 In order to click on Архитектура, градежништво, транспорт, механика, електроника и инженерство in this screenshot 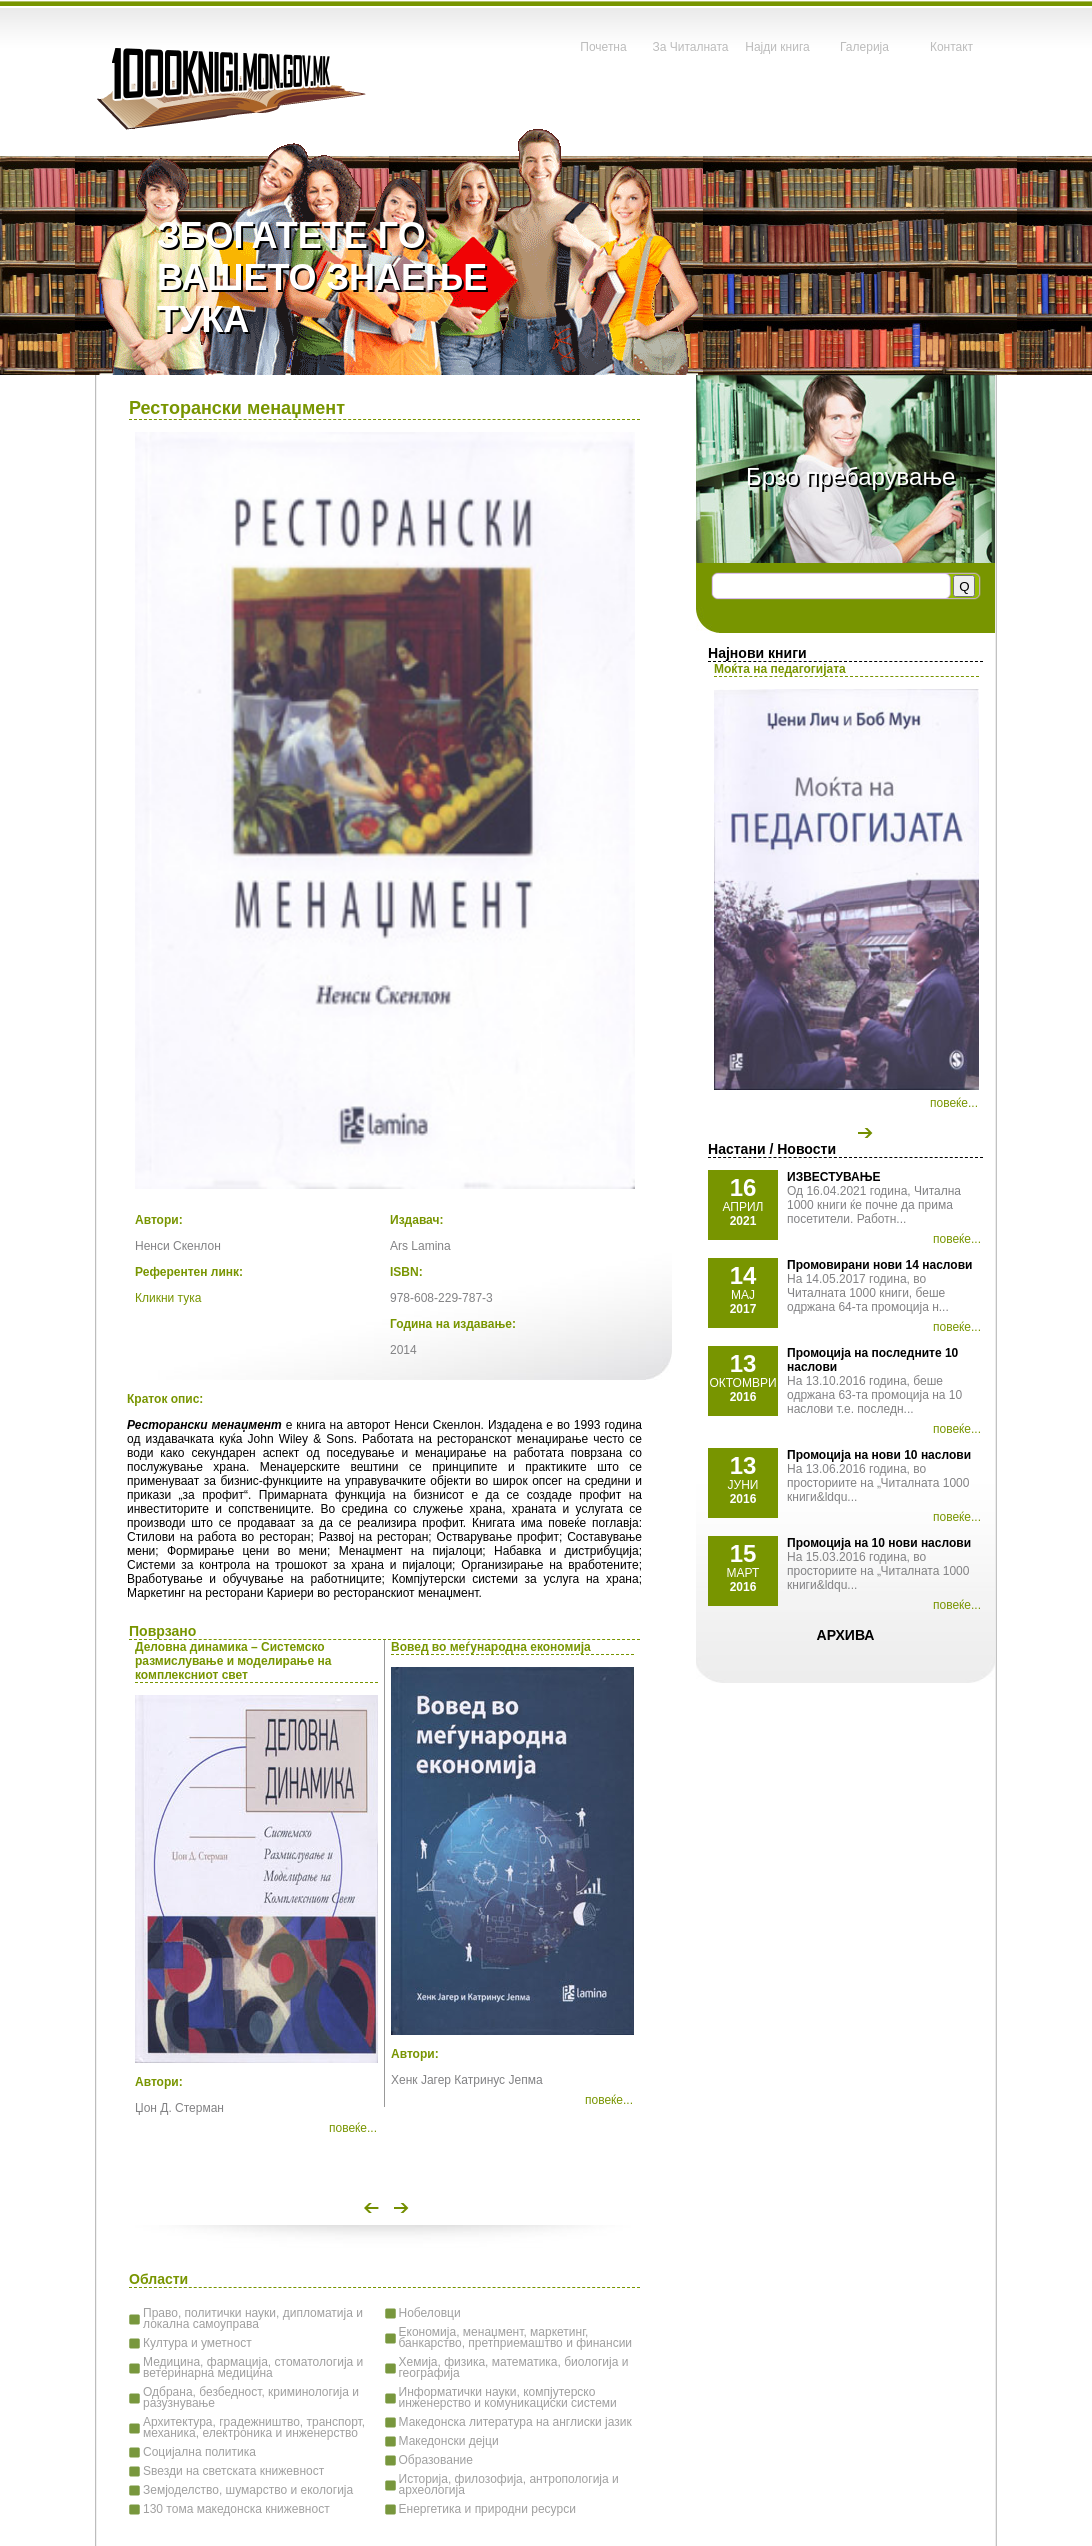, I will do `click(254, 2427)`.